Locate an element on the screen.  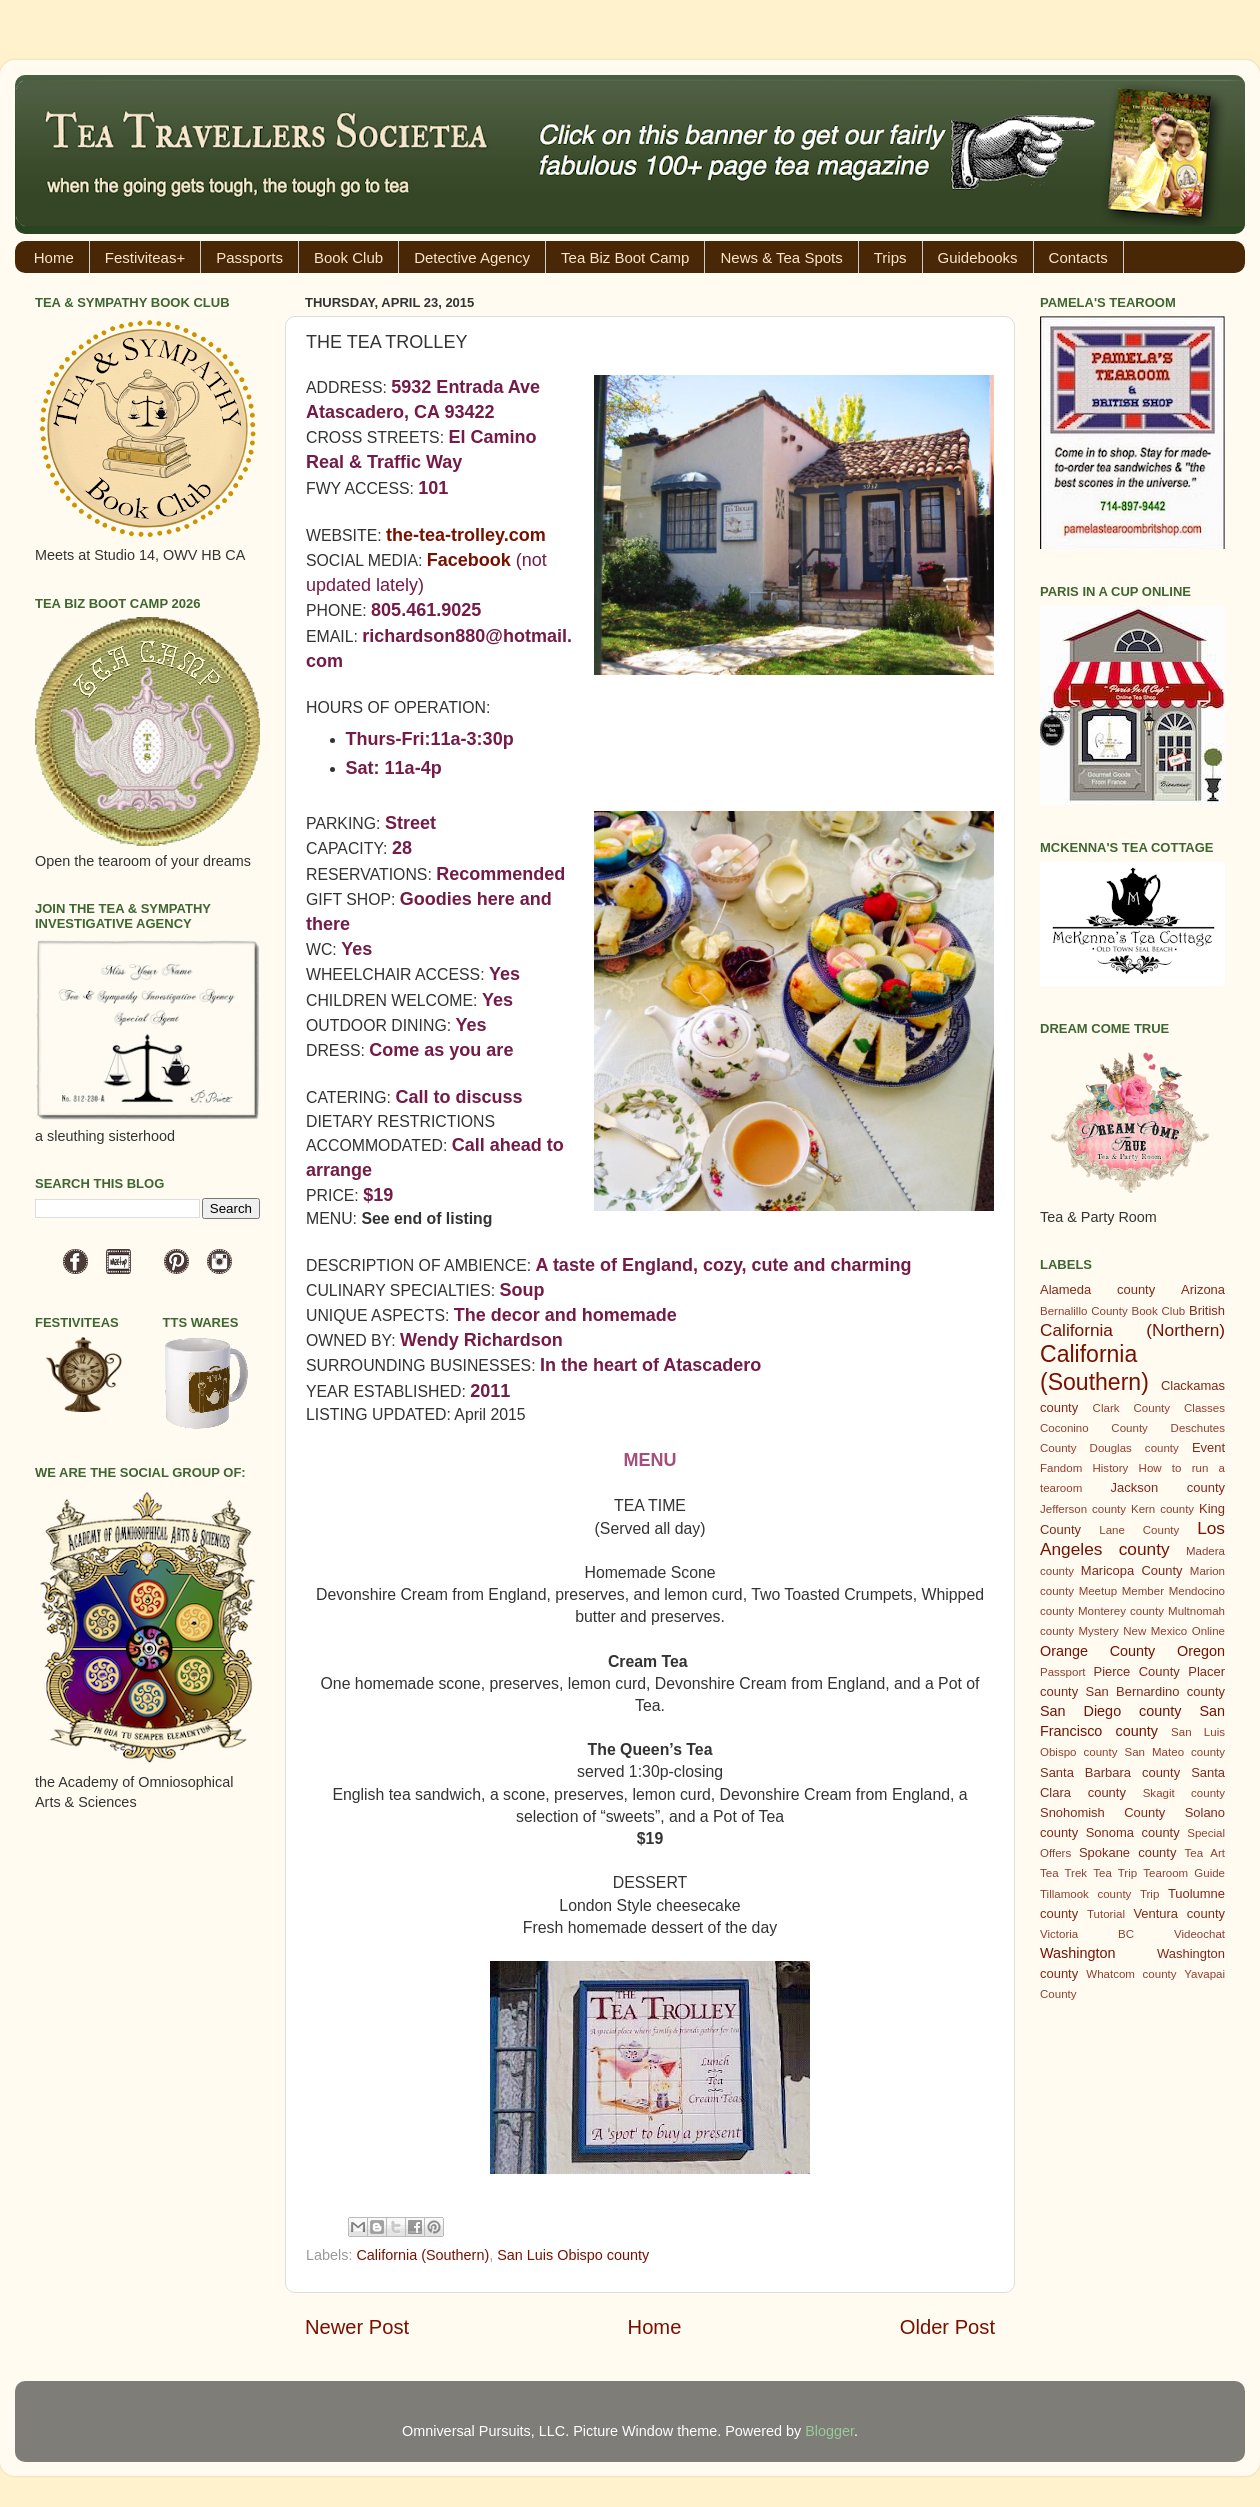
Tea Trek is located at coordinates (1063, 1873).